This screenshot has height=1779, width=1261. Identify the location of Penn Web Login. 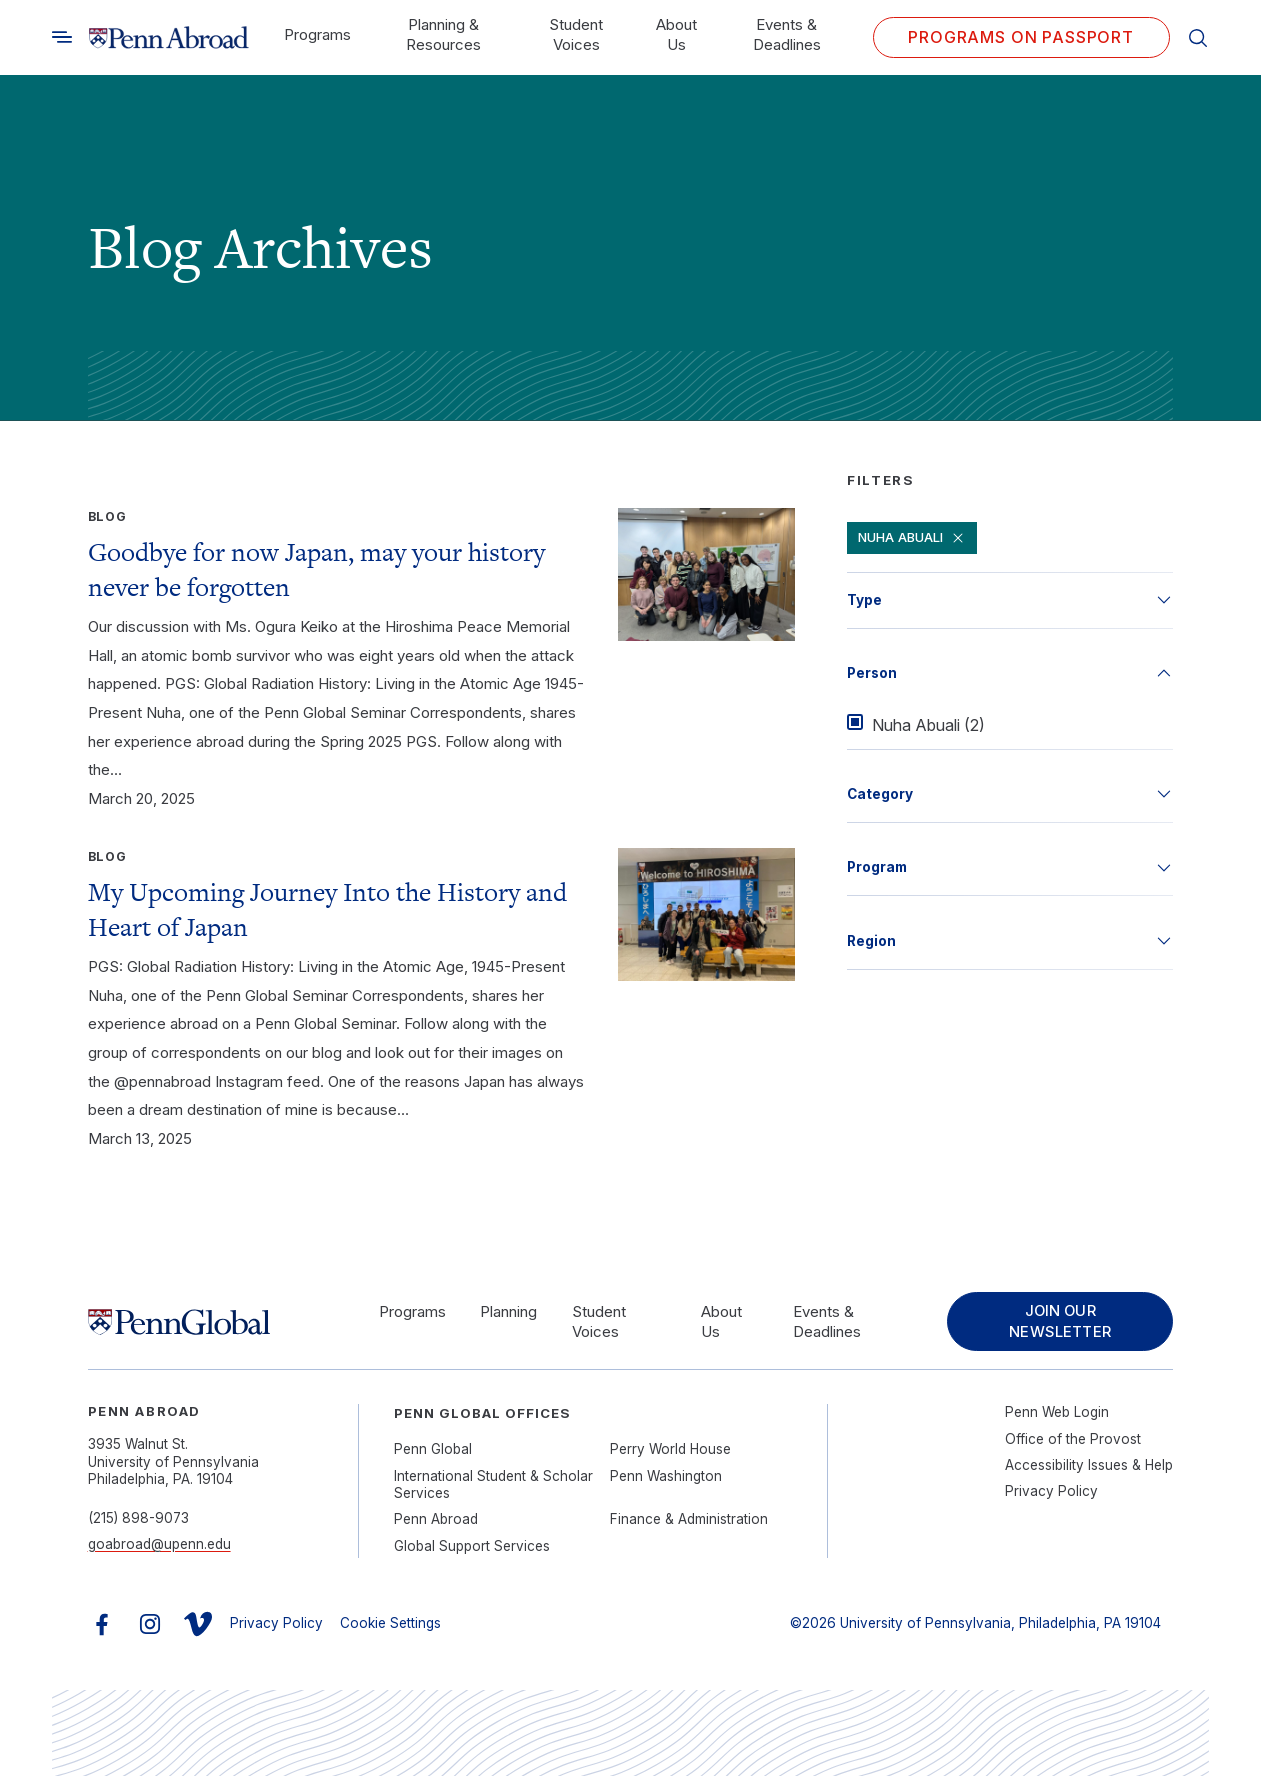
(1057, 1415).